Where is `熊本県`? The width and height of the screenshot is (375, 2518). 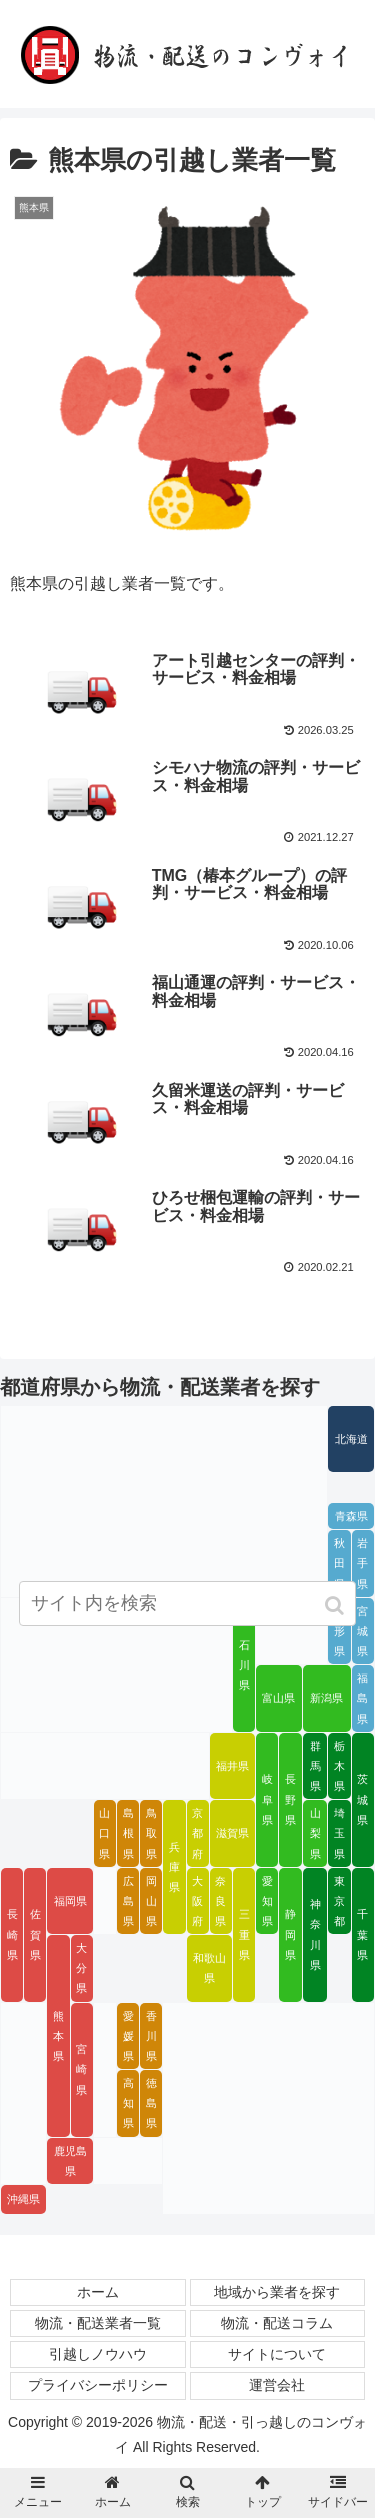 熊本県 is located at coordinates (58, 2036).